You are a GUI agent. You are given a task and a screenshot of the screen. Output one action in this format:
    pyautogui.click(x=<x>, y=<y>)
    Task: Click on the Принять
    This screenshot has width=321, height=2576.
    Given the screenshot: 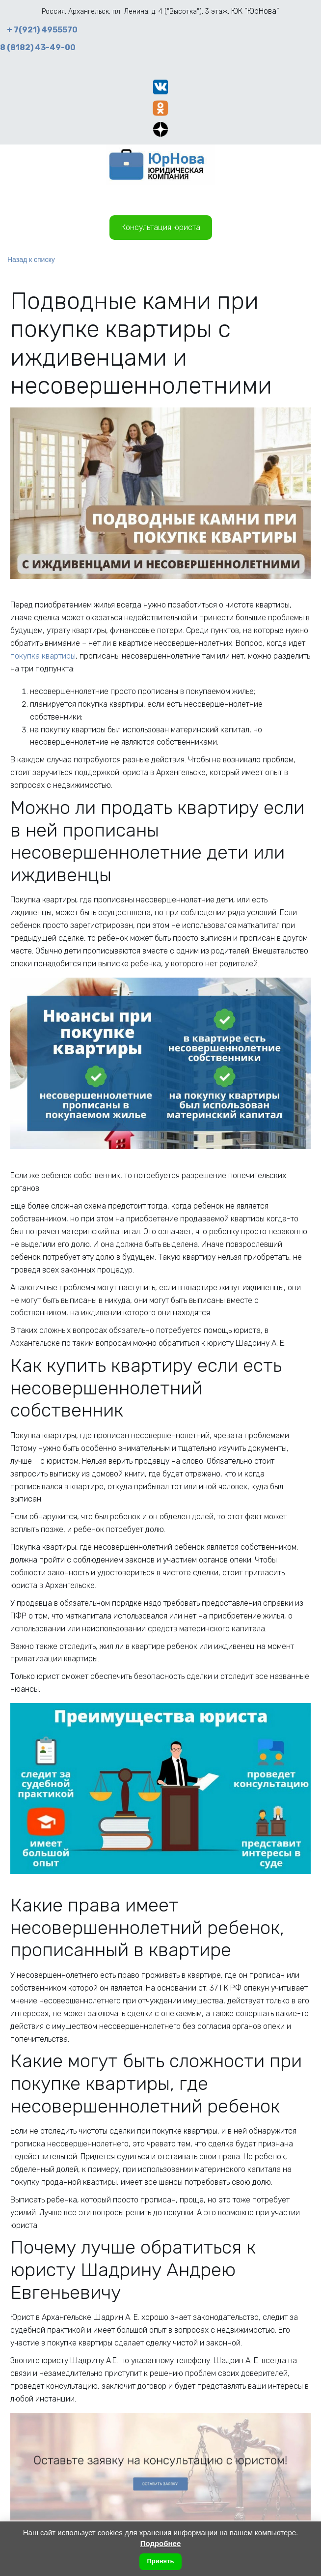 What is the action you would take?
    pyautogui.click(x=160, y=2561)
    